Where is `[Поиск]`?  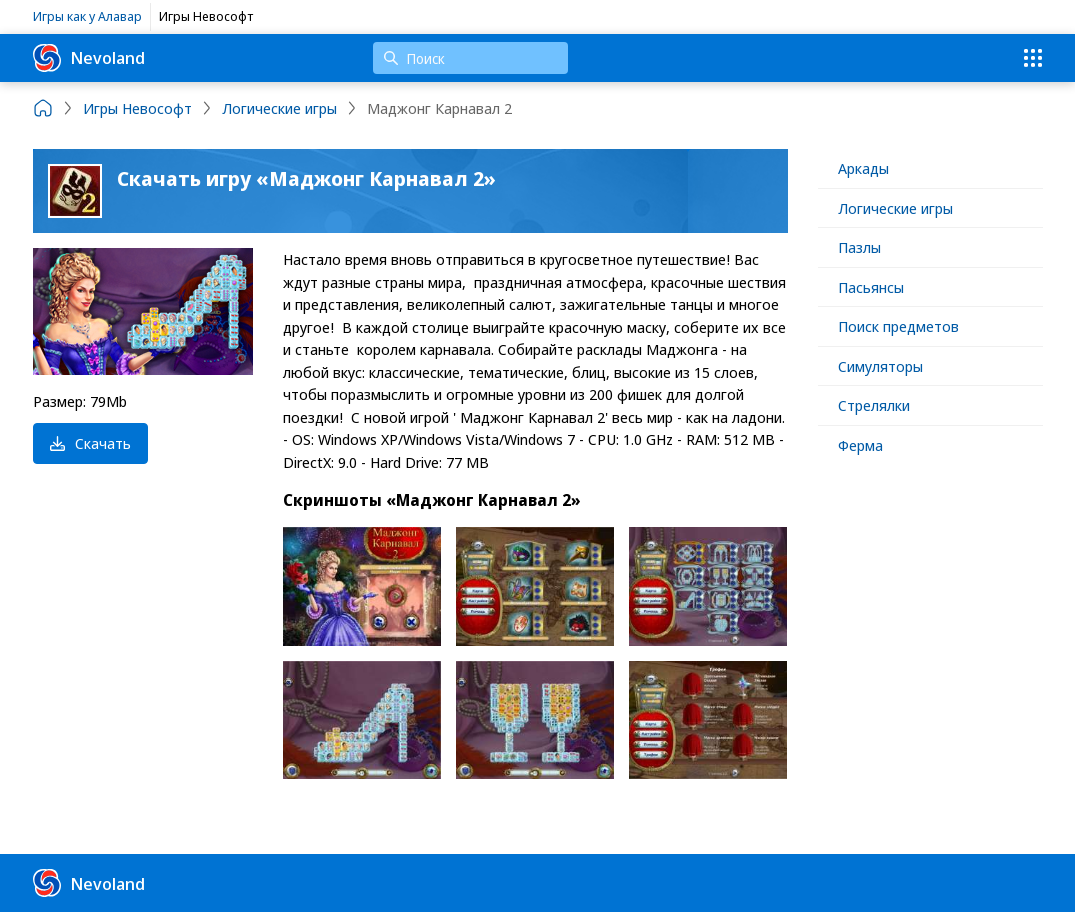 [Поиск] is located at coordinates (470, 58).